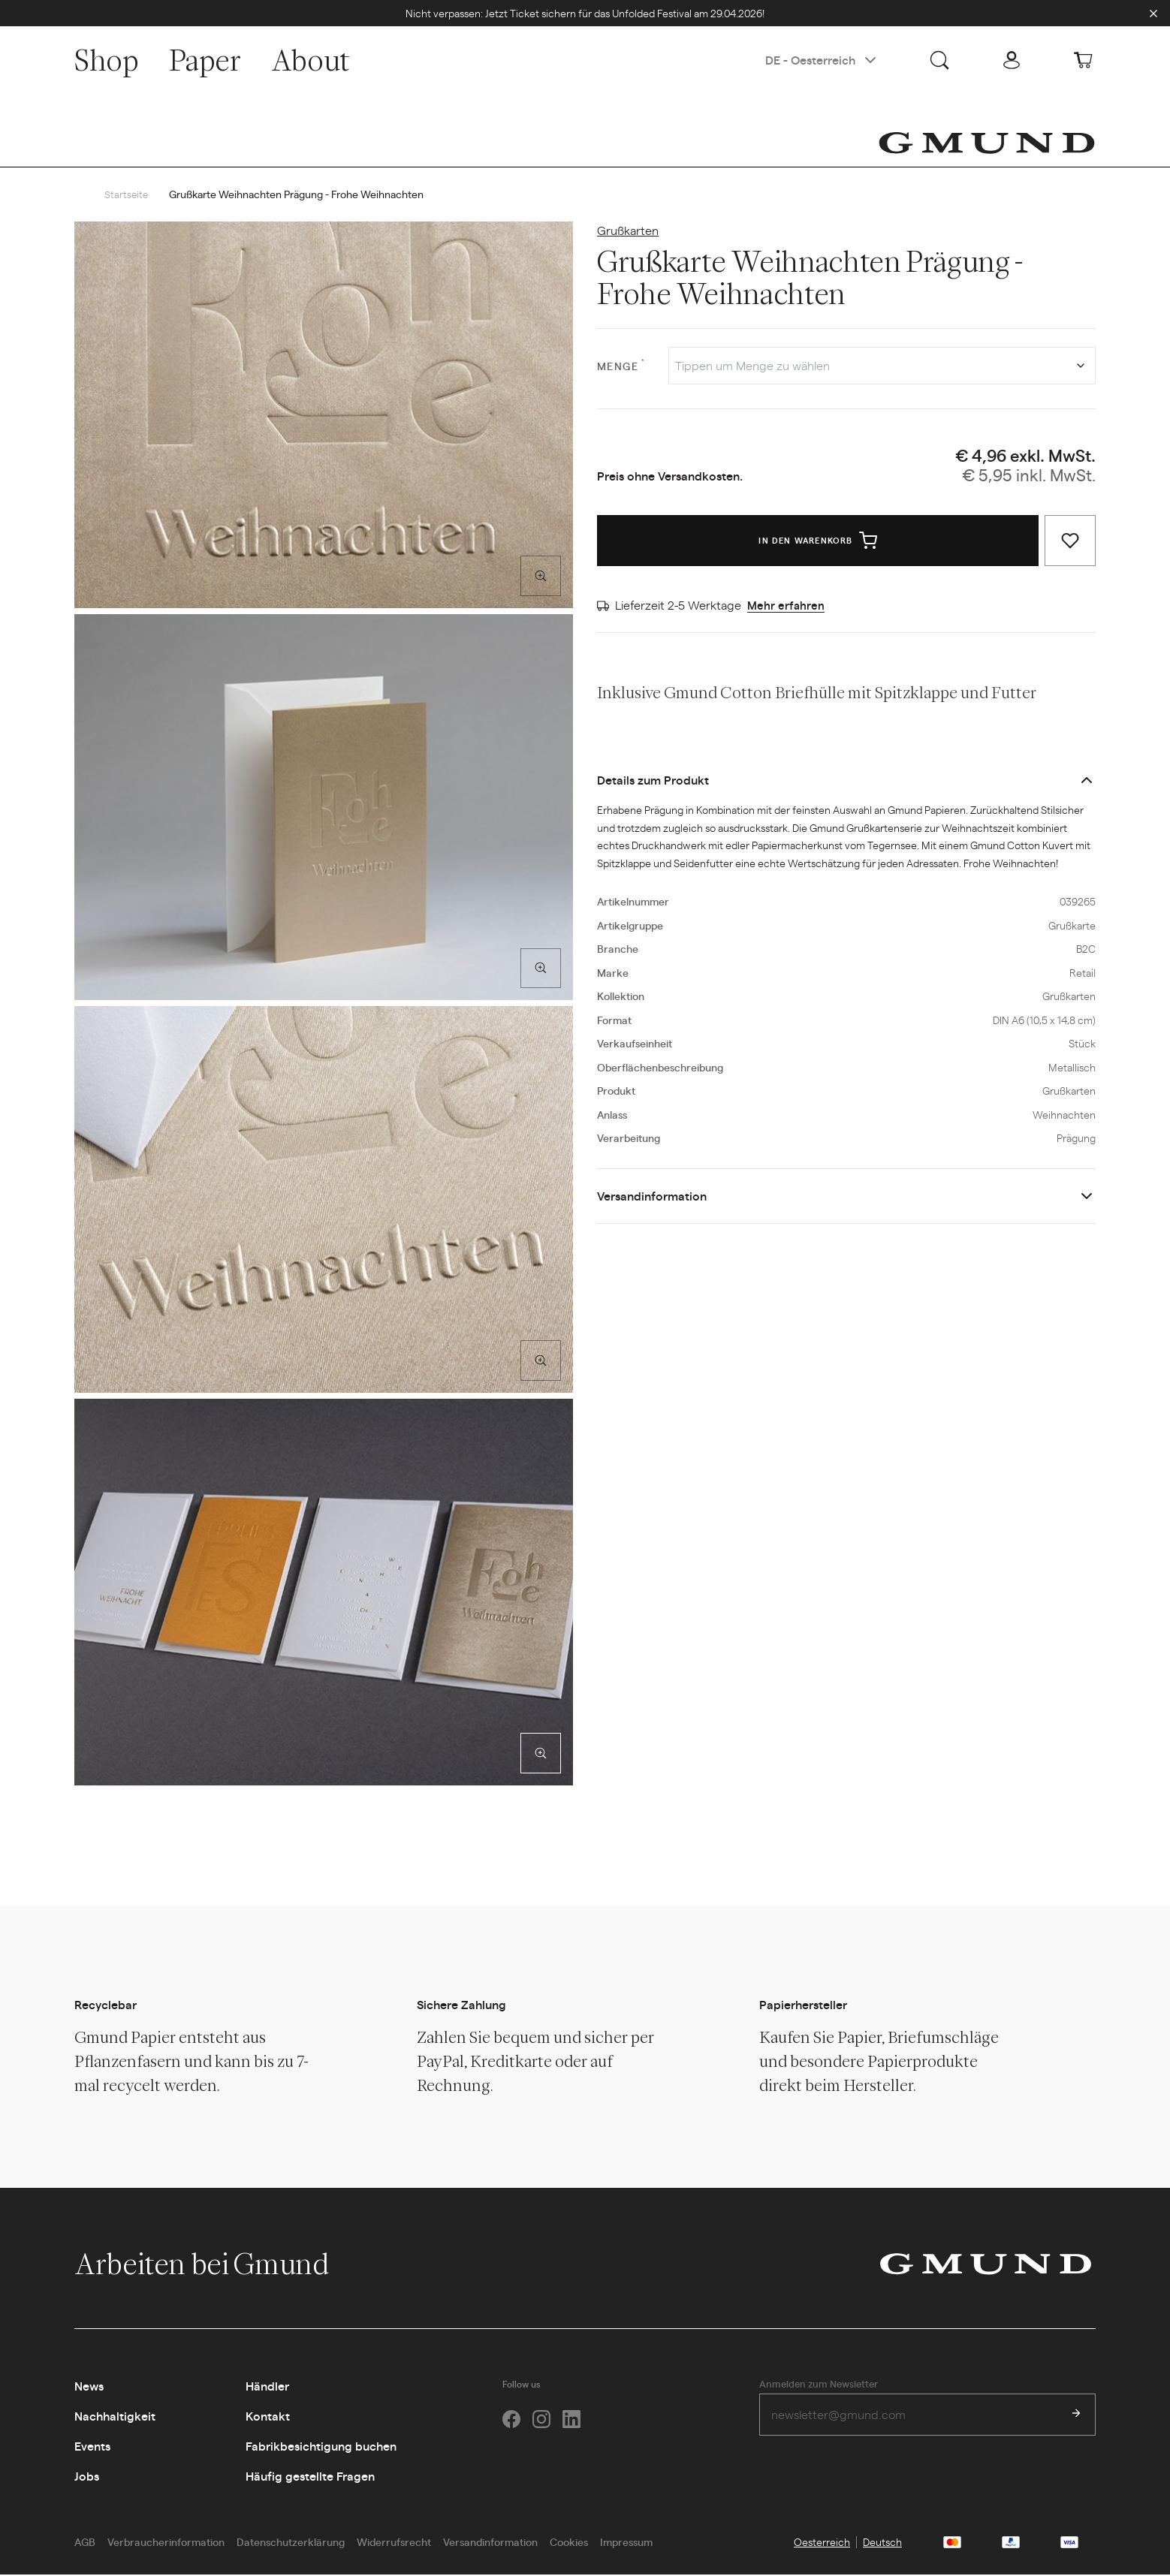 This screenshot has width=1170, height=2576. What do you see at coordinates (268, 2416) in the screenshot?
I see `Kontakt` at bounding box center [268, 2416].